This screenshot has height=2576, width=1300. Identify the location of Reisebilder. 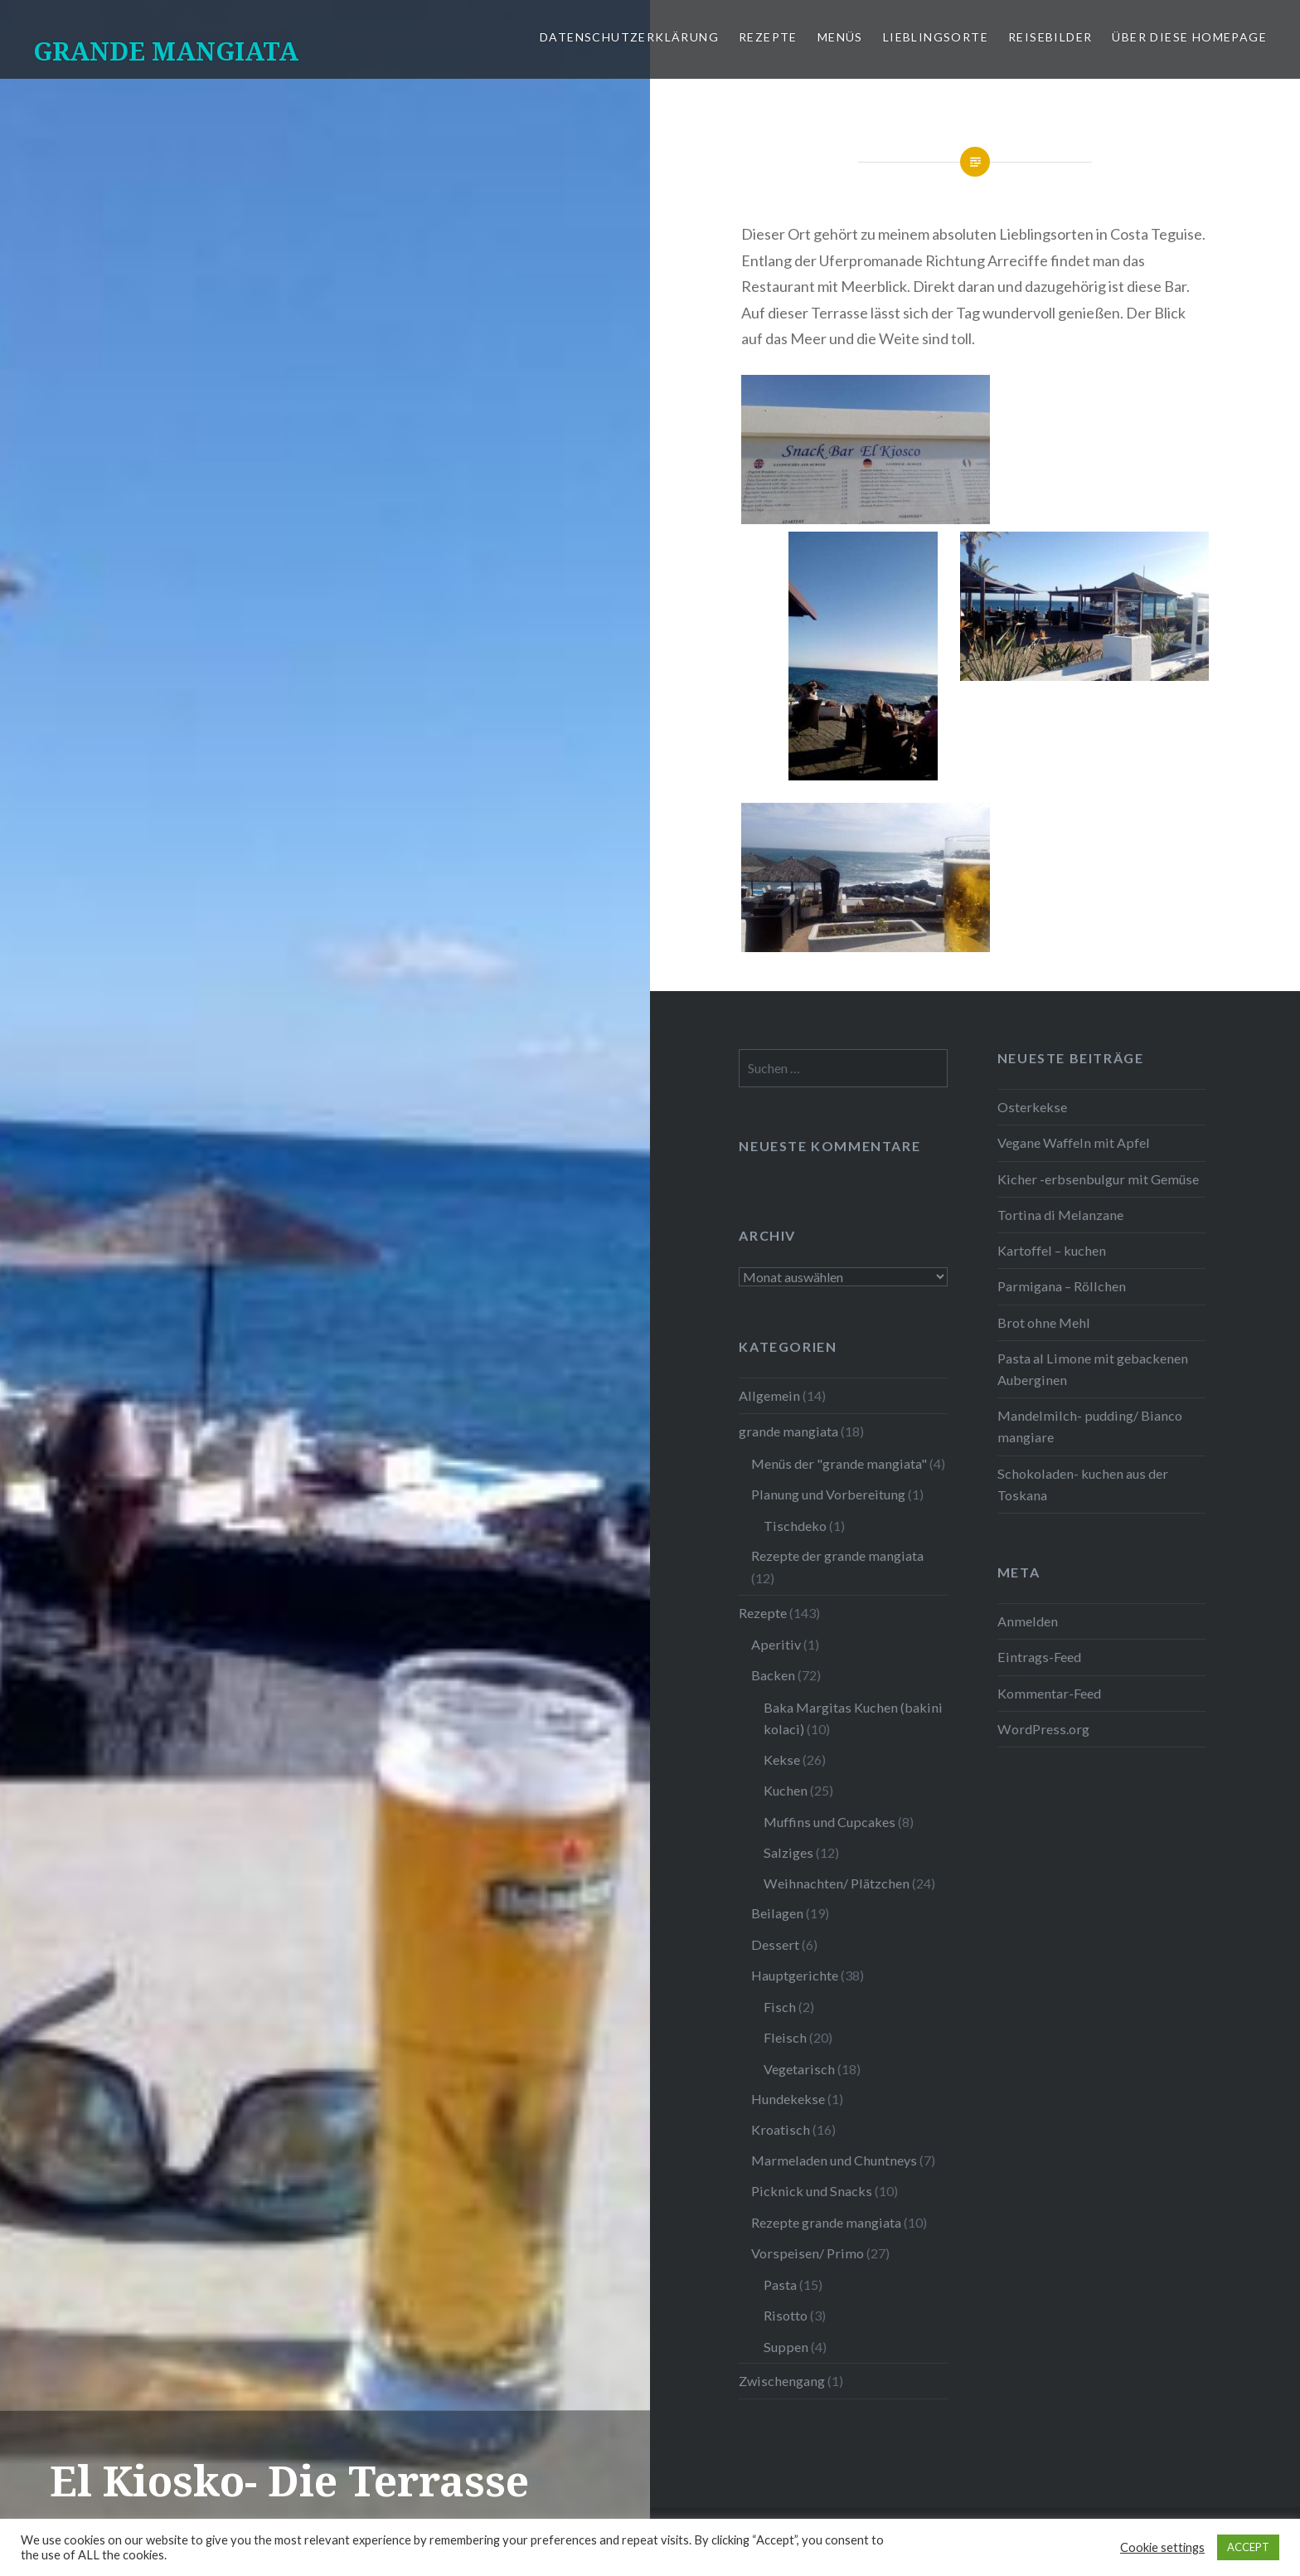
(1050, 37).